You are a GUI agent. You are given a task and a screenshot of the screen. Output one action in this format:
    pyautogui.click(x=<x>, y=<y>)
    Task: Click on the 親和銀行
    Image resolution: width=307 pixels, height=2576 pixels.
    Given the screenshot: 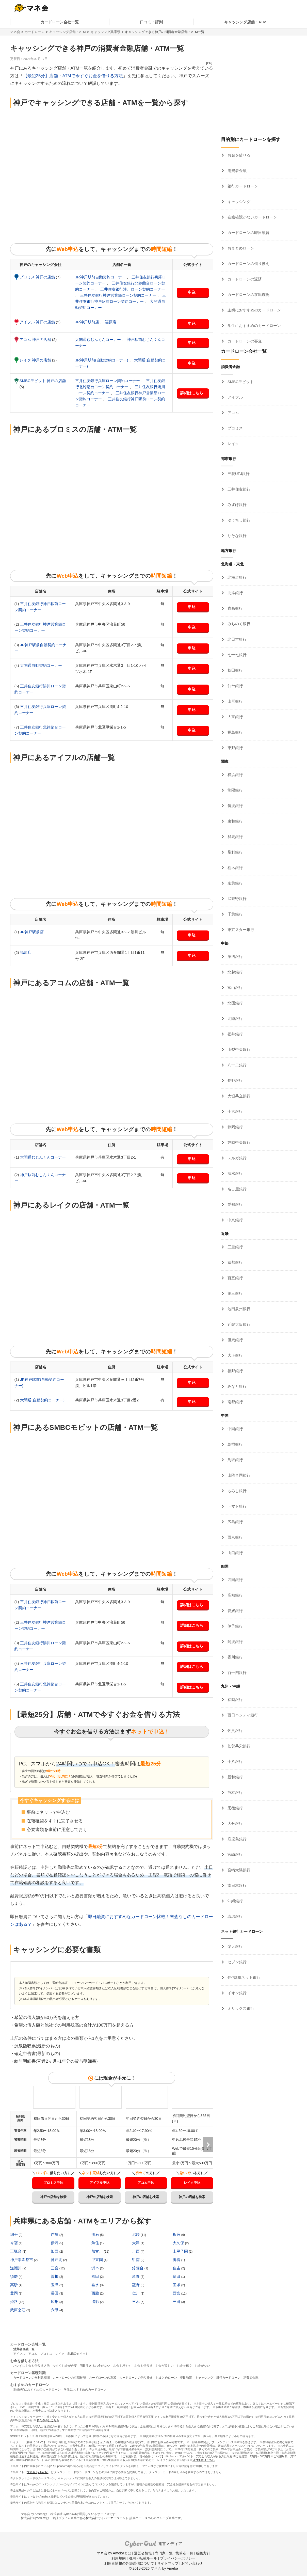 What is the action you would take?
    pyautogui.click(x=235, y=1777)
    